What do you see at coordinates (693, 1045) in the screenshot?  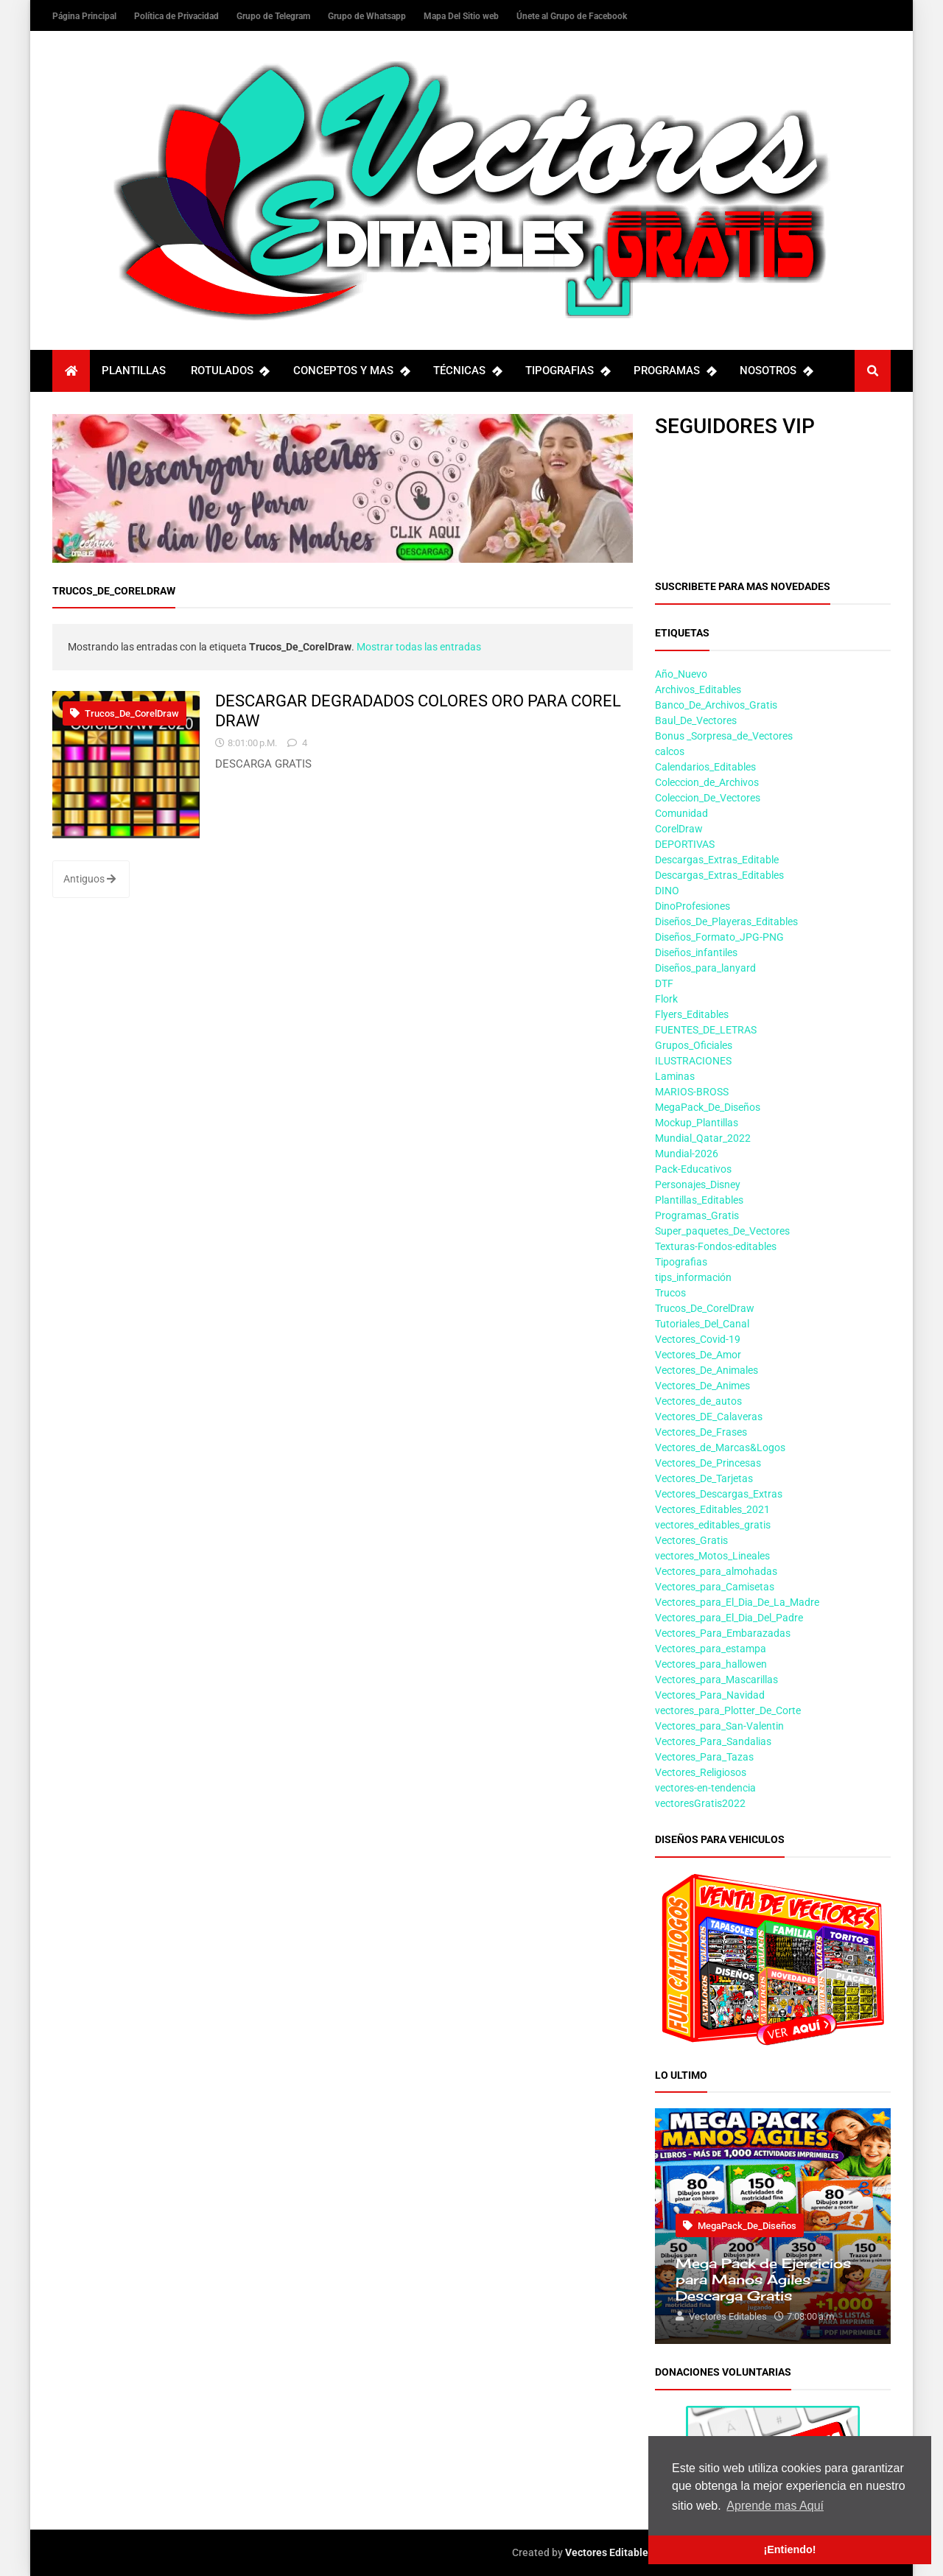 I see `Grupos_Oficiales` at bounding box center [693, 1045].